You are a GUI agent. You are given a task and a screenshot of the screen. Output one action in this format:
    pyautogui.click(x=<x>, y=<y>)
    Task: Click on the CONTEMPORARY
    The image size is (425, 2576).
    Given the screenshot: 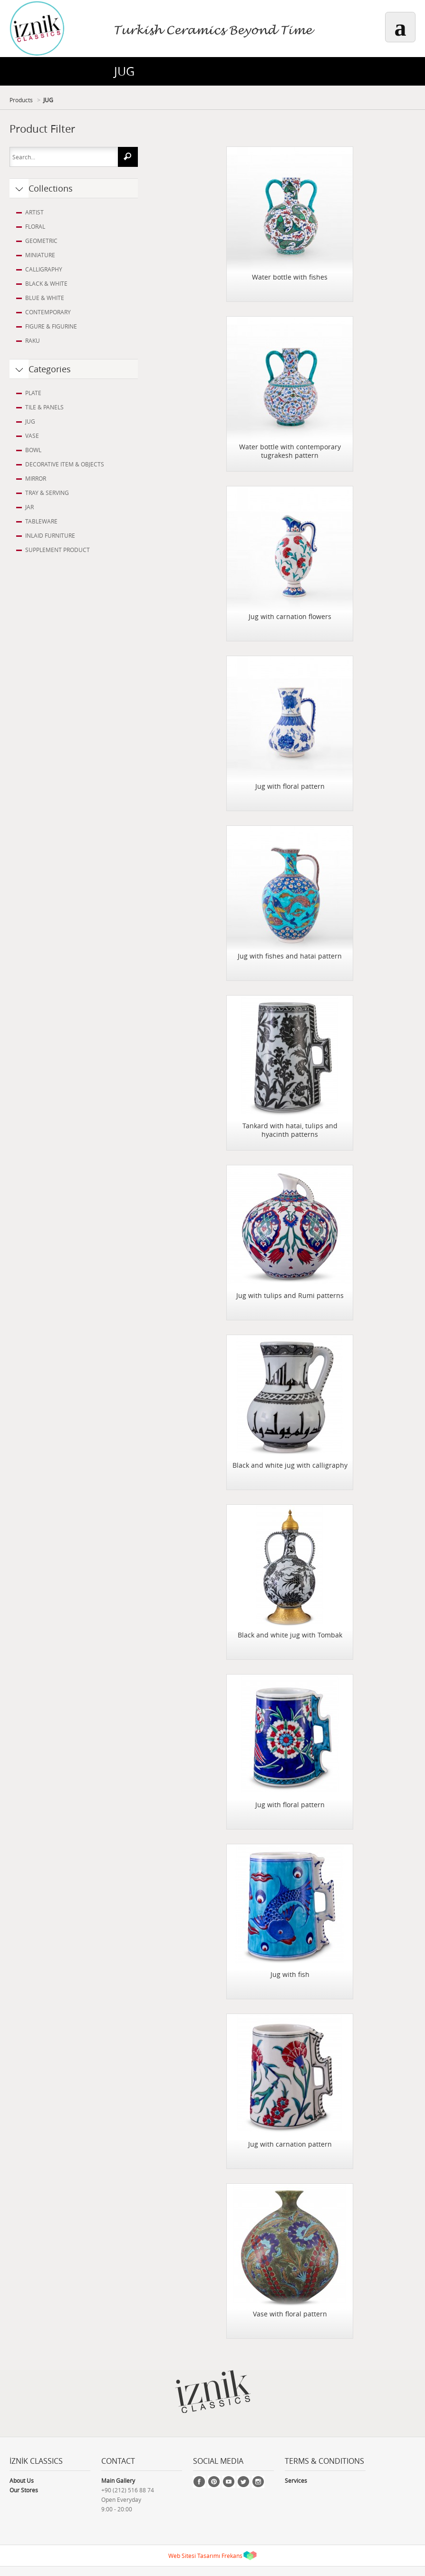 What is the action you would take?
    pyautogui.click(x=48, y=312)
    